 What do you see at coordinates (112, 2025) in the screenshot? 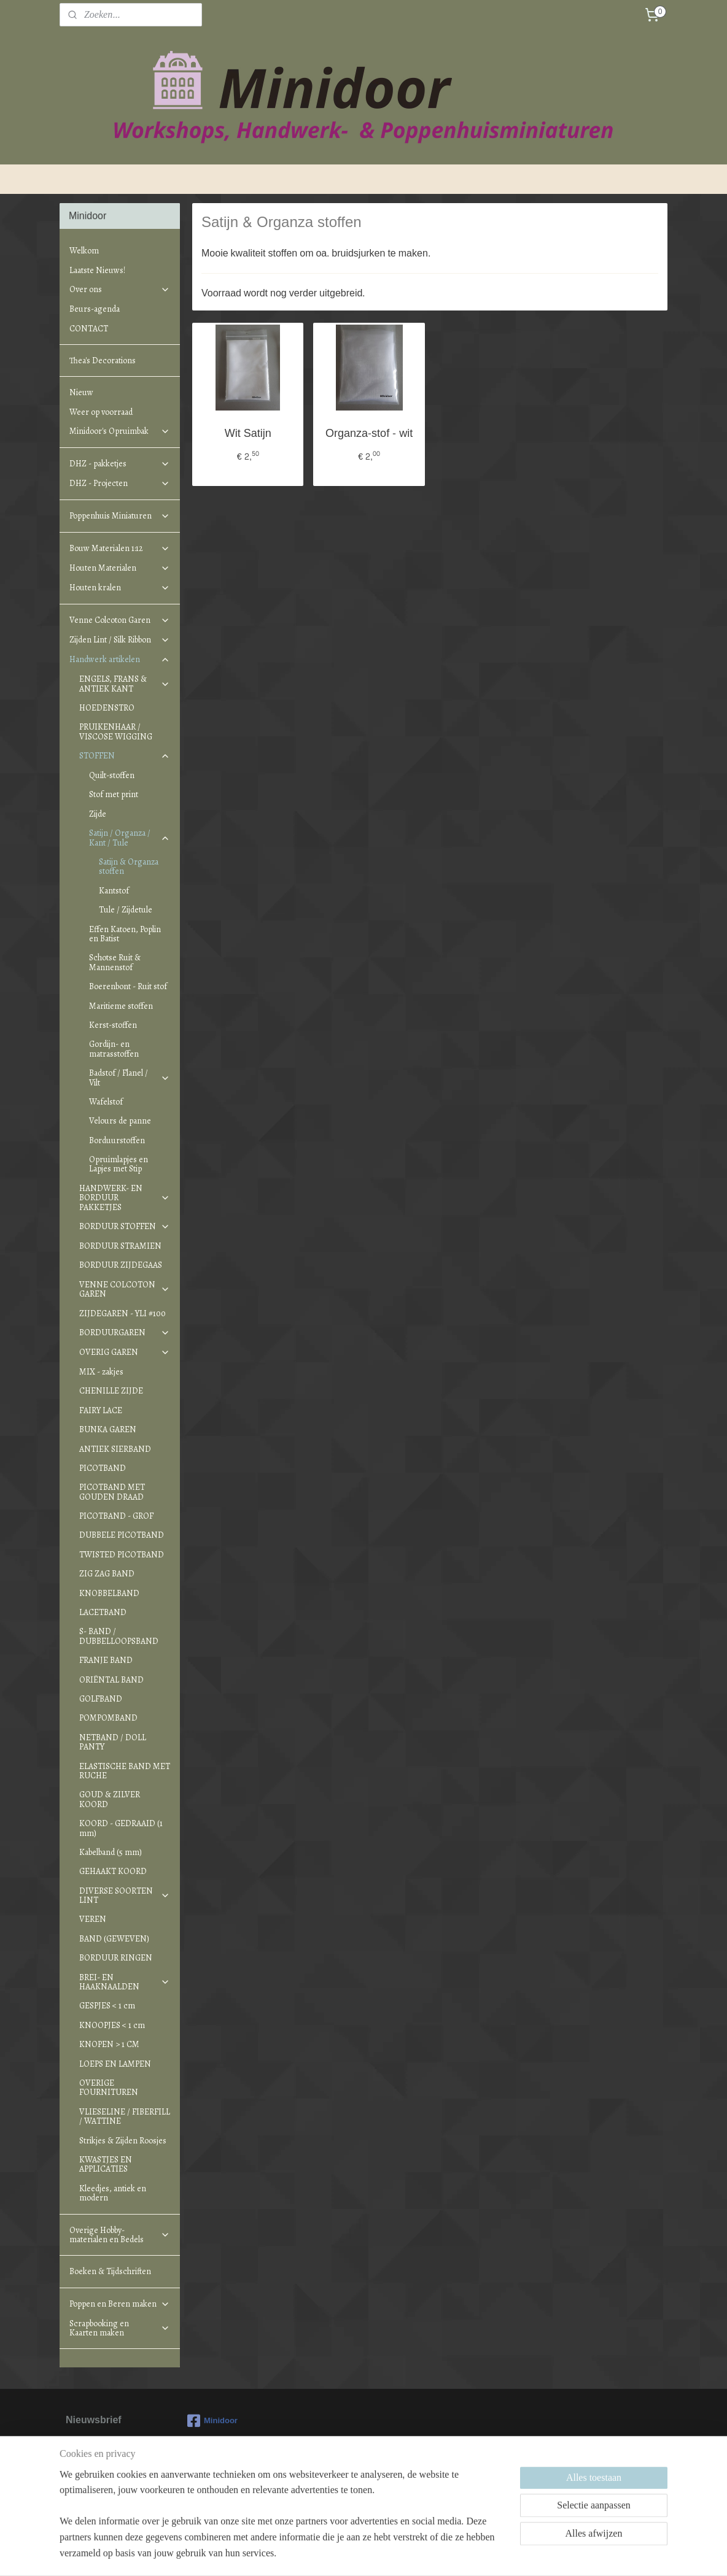
I see `KNOOPJES < 1 cm` at bounding box center [112, 2025].